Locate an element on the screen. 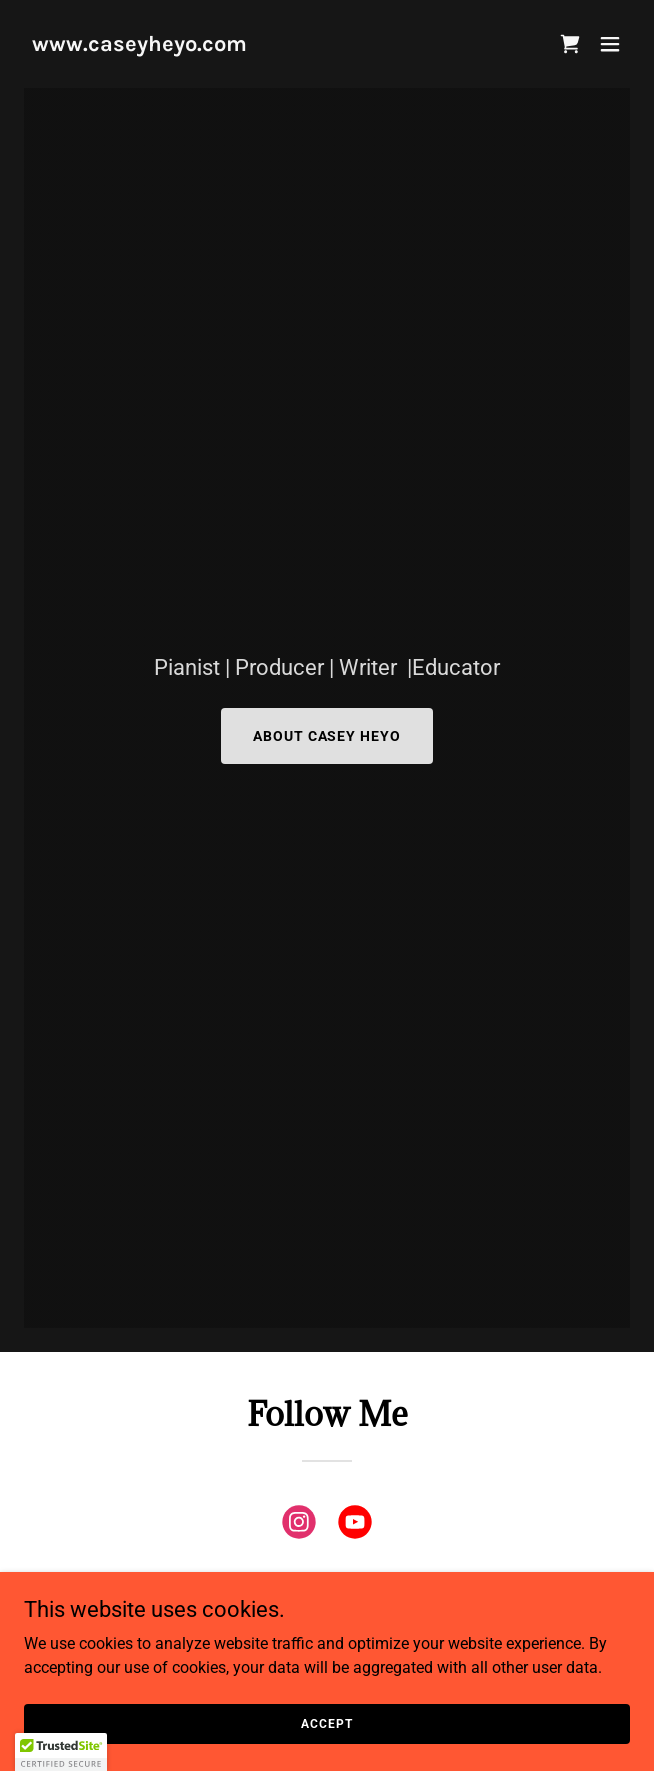  Accept is located at coordinates (326, 1723).